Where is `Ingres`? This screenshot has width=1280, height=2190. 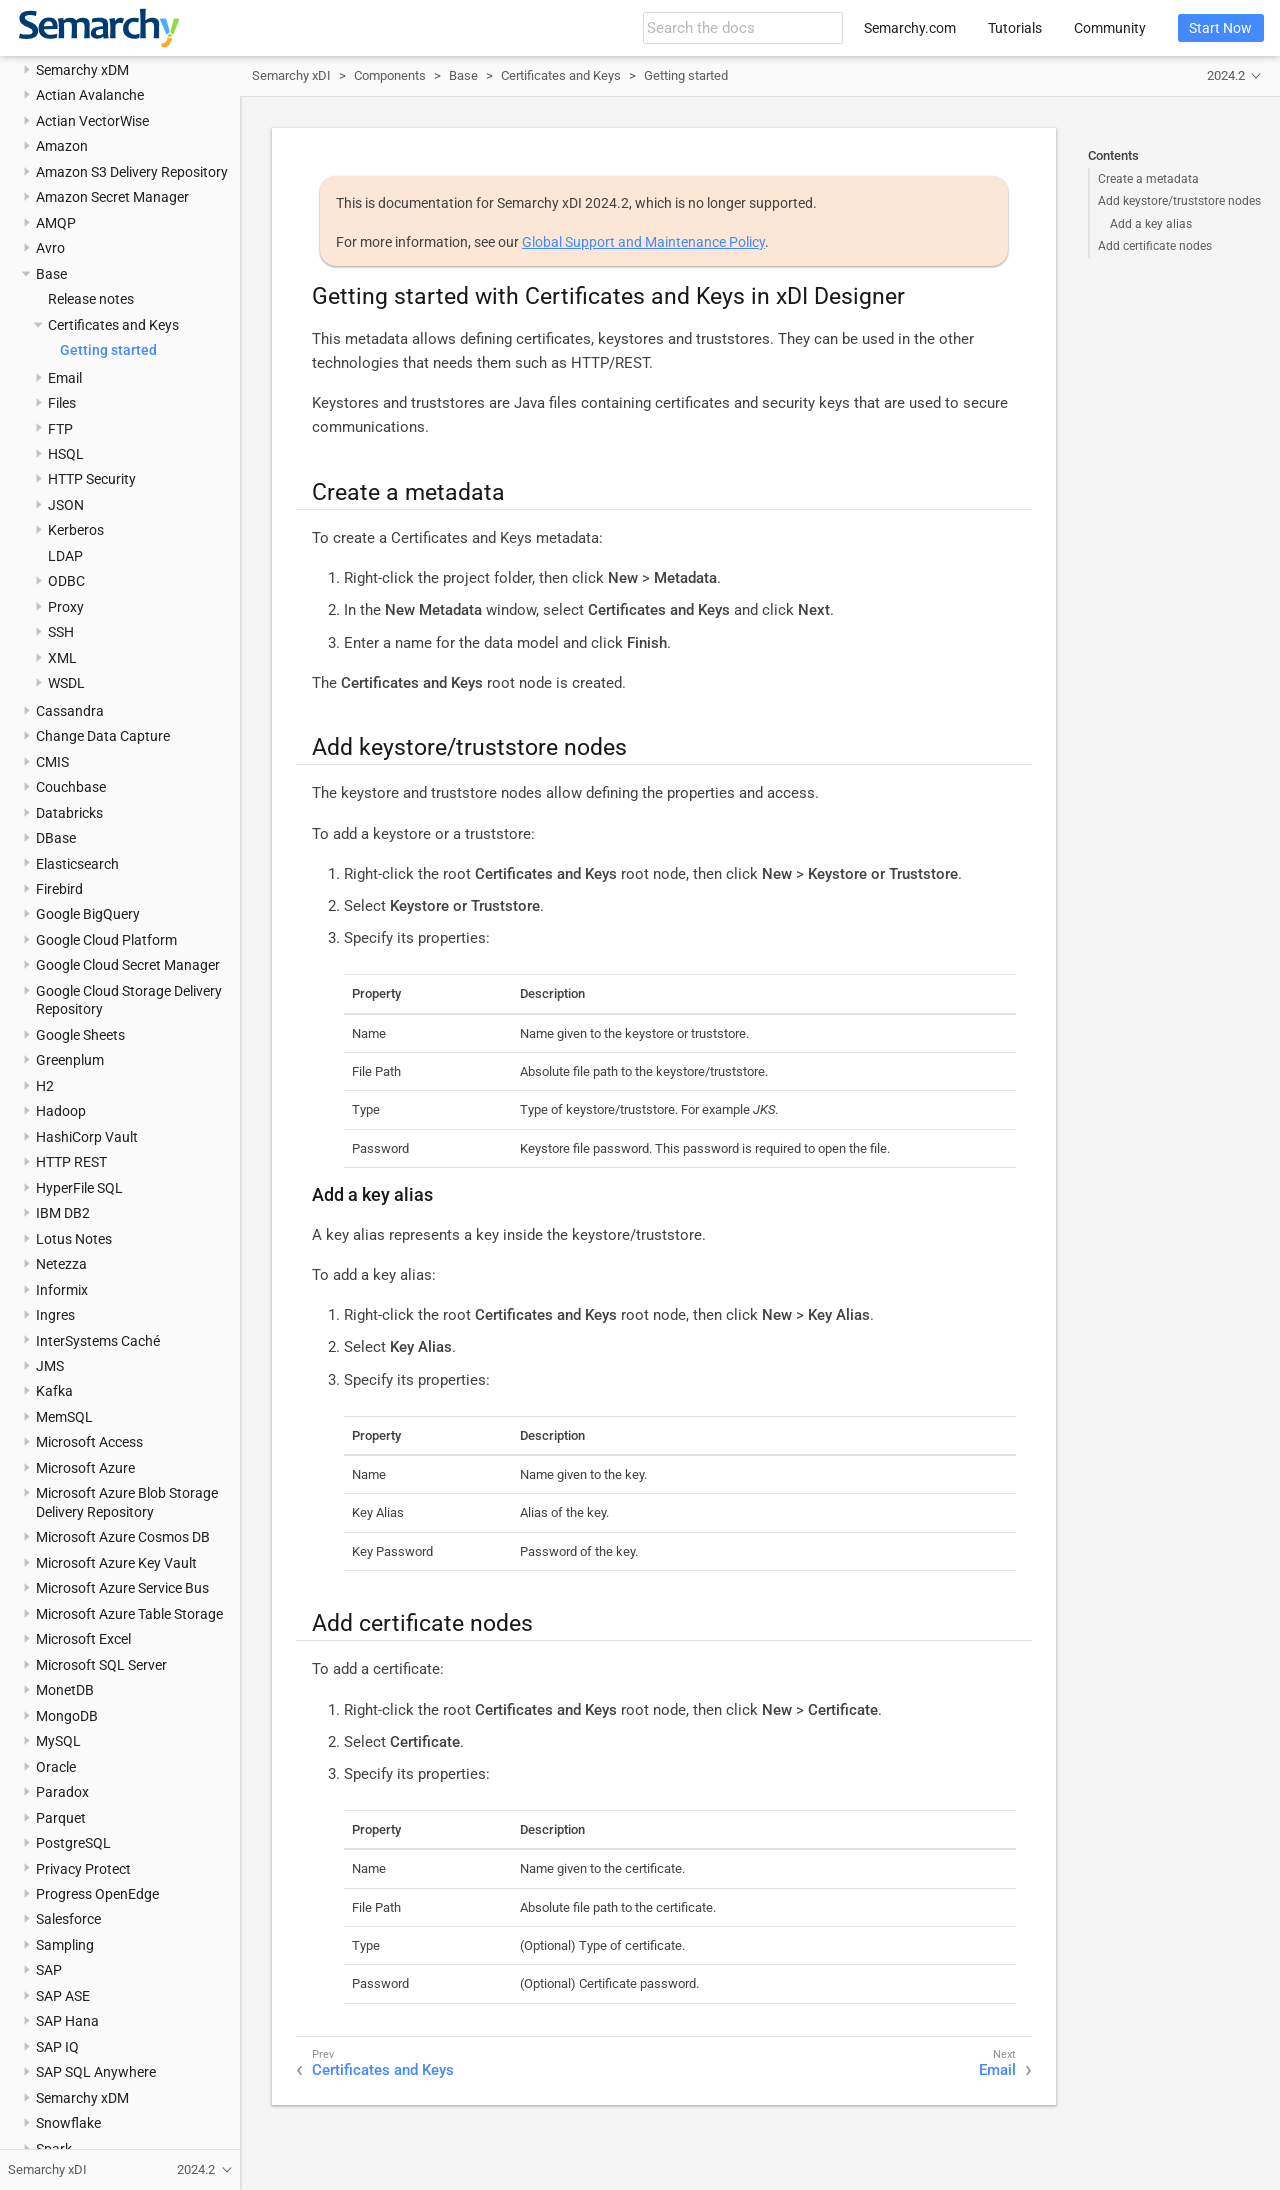 Ingres is located at coordinates (55, 1315).